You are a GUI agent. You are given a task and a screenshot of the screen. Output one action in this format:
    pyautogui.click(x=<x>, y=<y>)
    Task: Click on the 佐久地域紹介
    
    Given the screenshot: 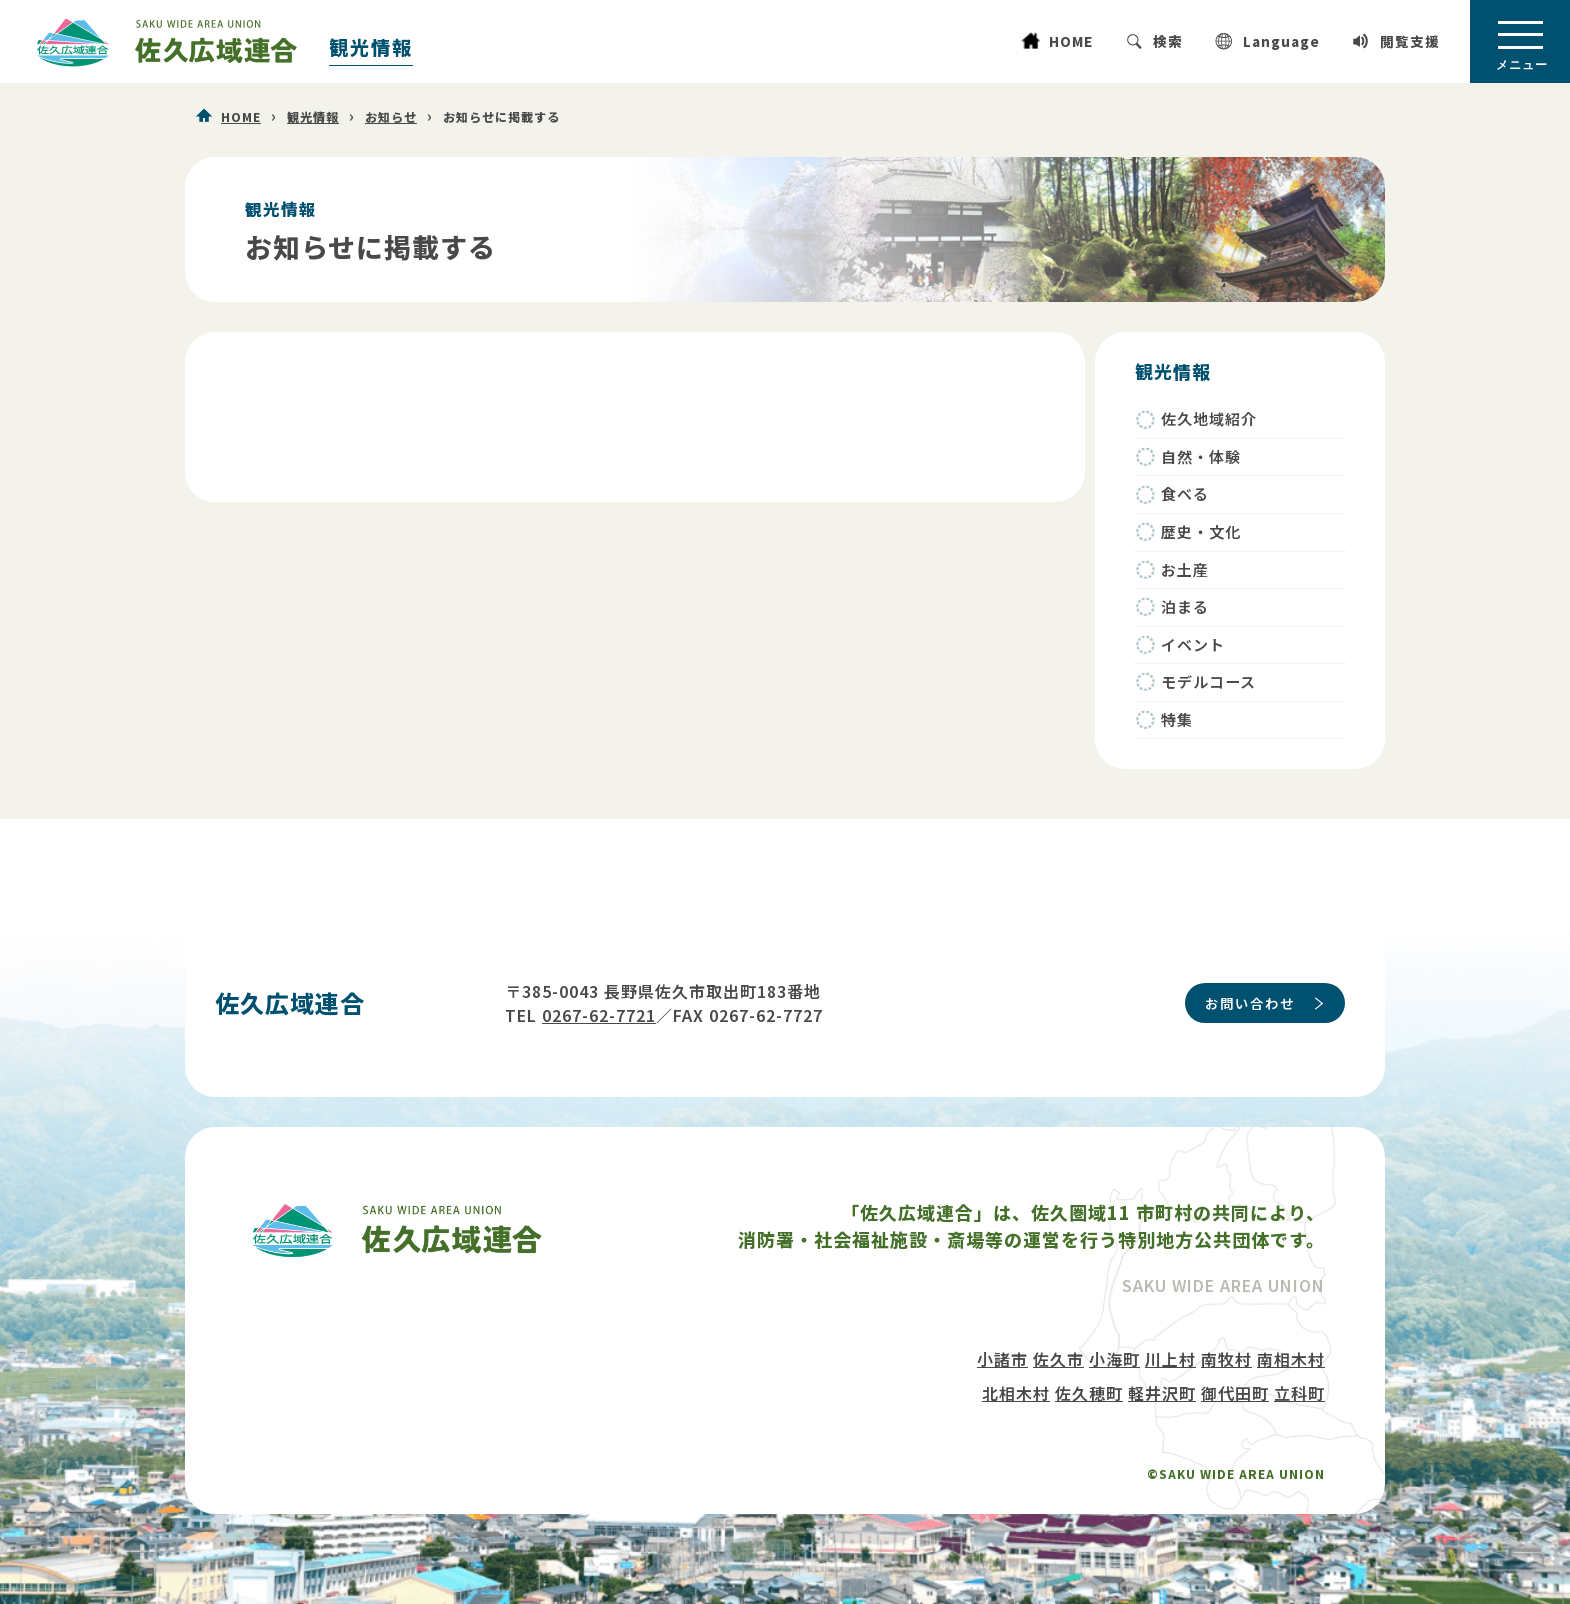 What is the action you would take?
    pyautogui.click(x=1209, y=418)
    